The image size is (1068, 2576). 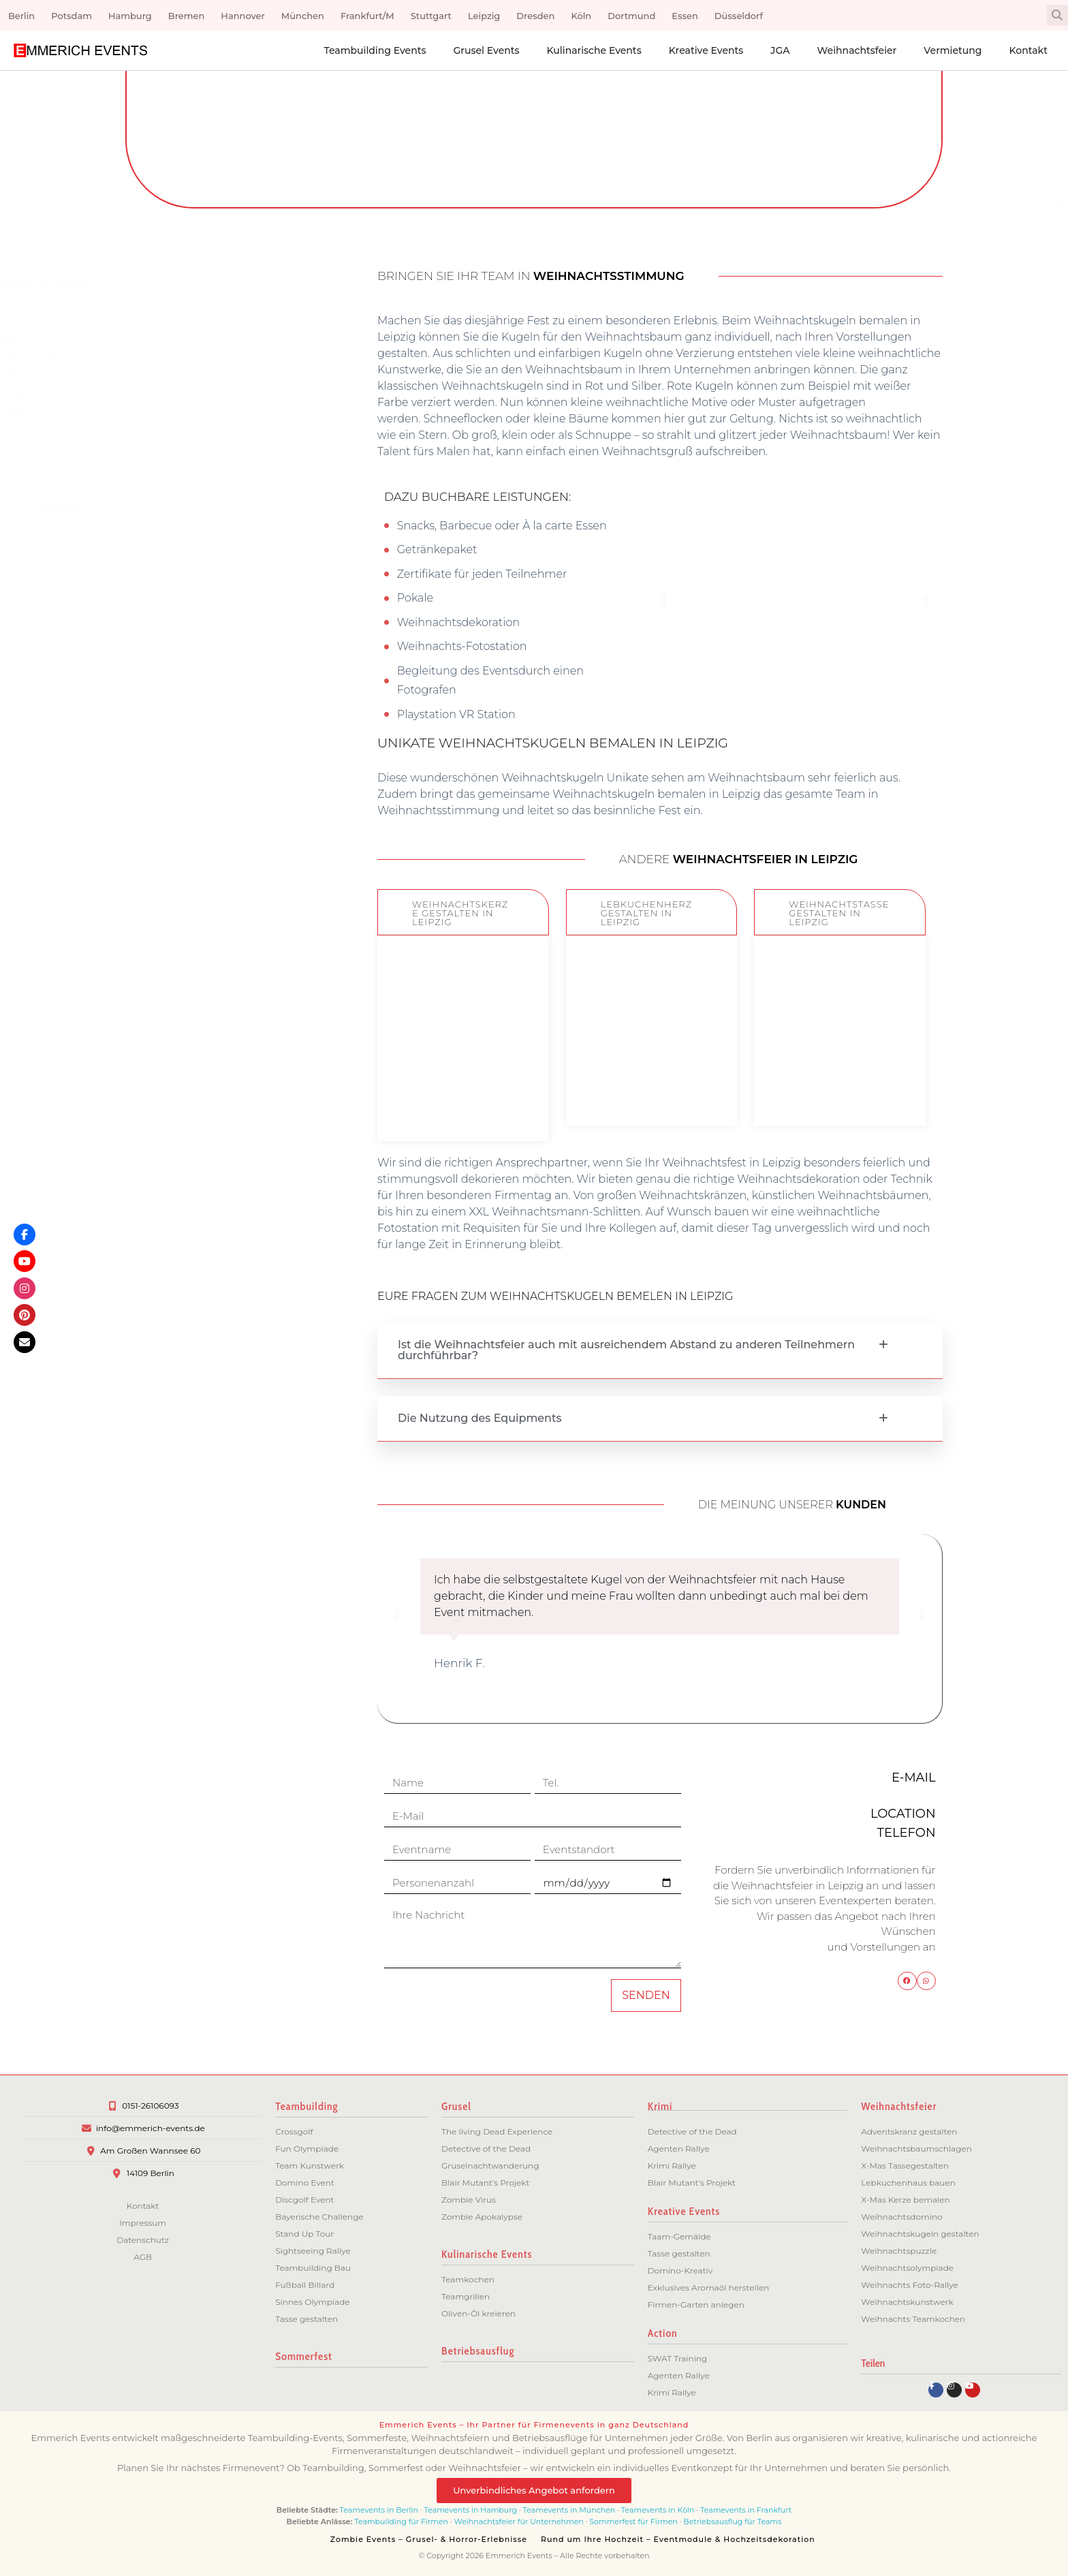 I want to click on Frankfurt/M, so click(x=367, y=15).